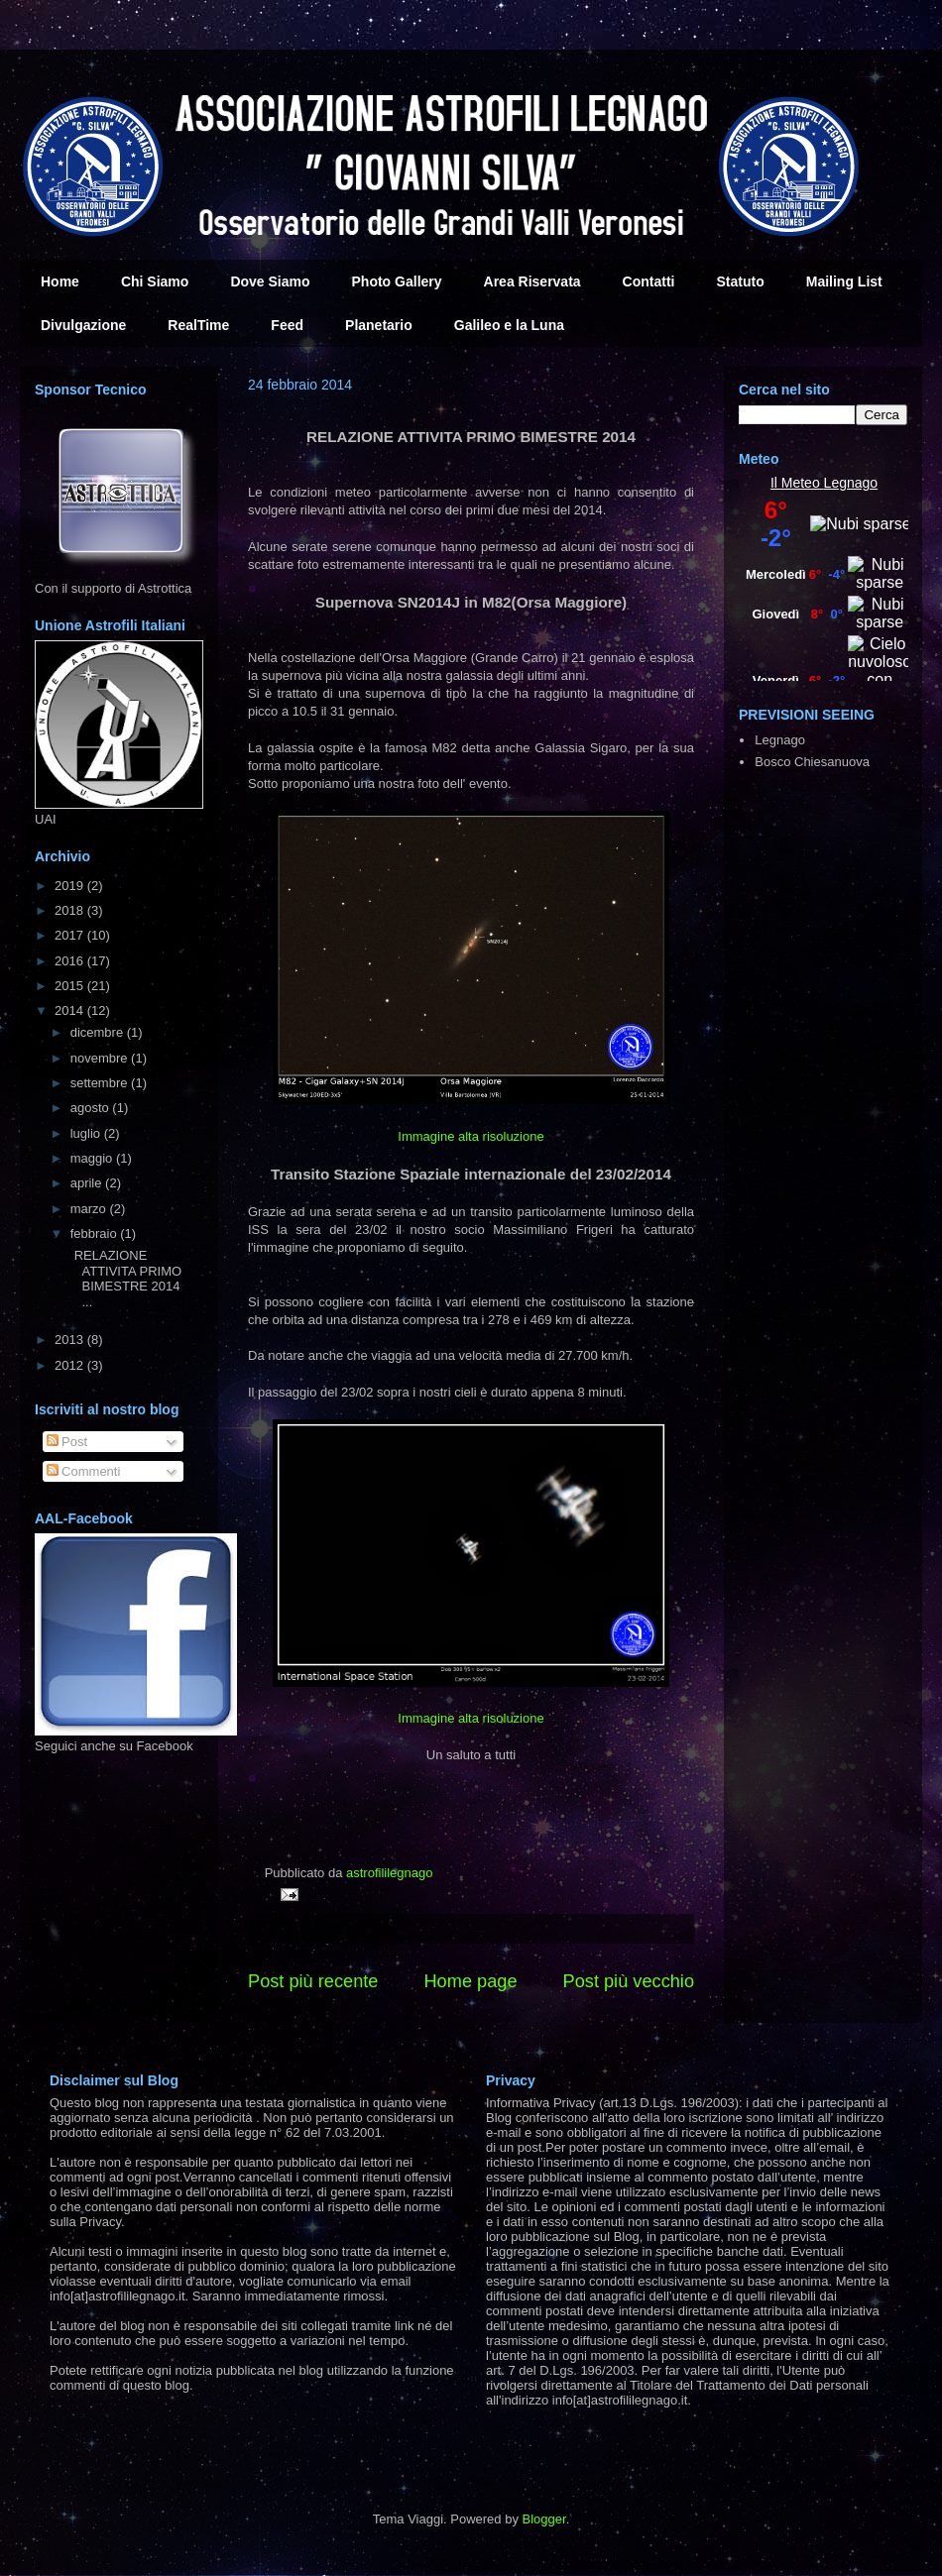  I want to click on Commenti, so click(84, 1471).